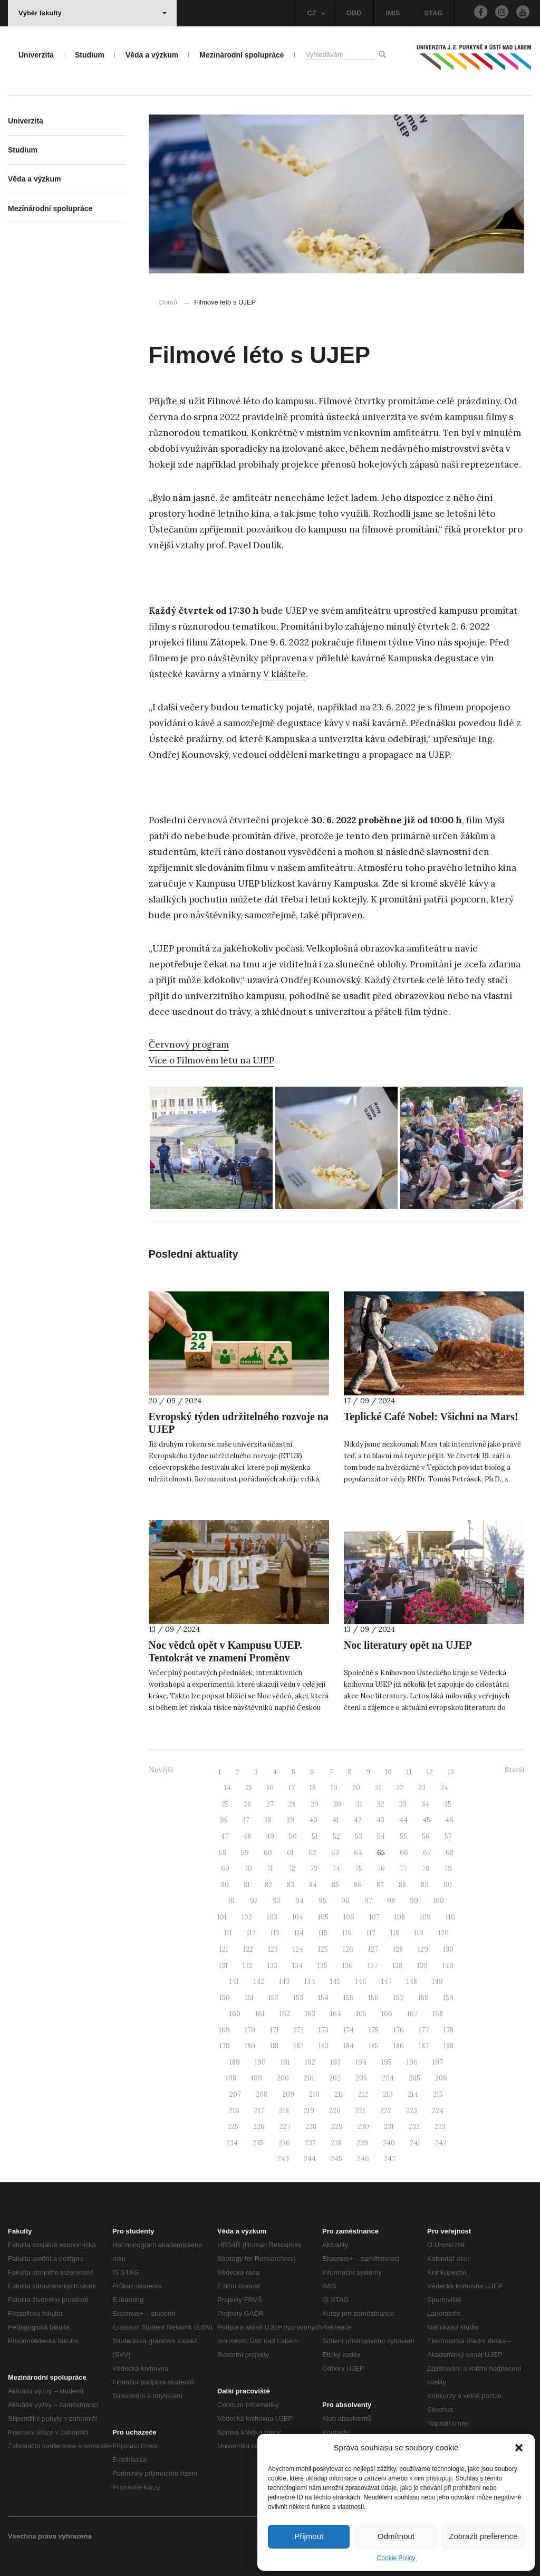 The width and height of the screenshot is (540, 2576). I want to click on 19, so click(334, 1787).